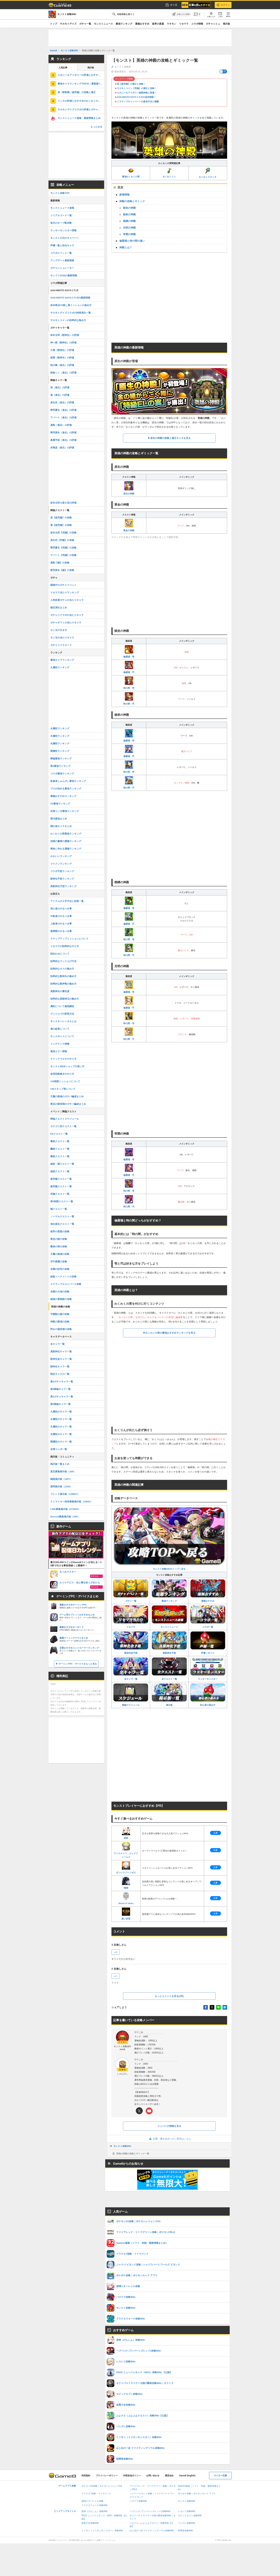 The height and width of the screenshot is (2576, 280). What do you see at coordinates (59, 953) in the screenshot?
I see `顔合わせについて` at bounding box center [59, 953].